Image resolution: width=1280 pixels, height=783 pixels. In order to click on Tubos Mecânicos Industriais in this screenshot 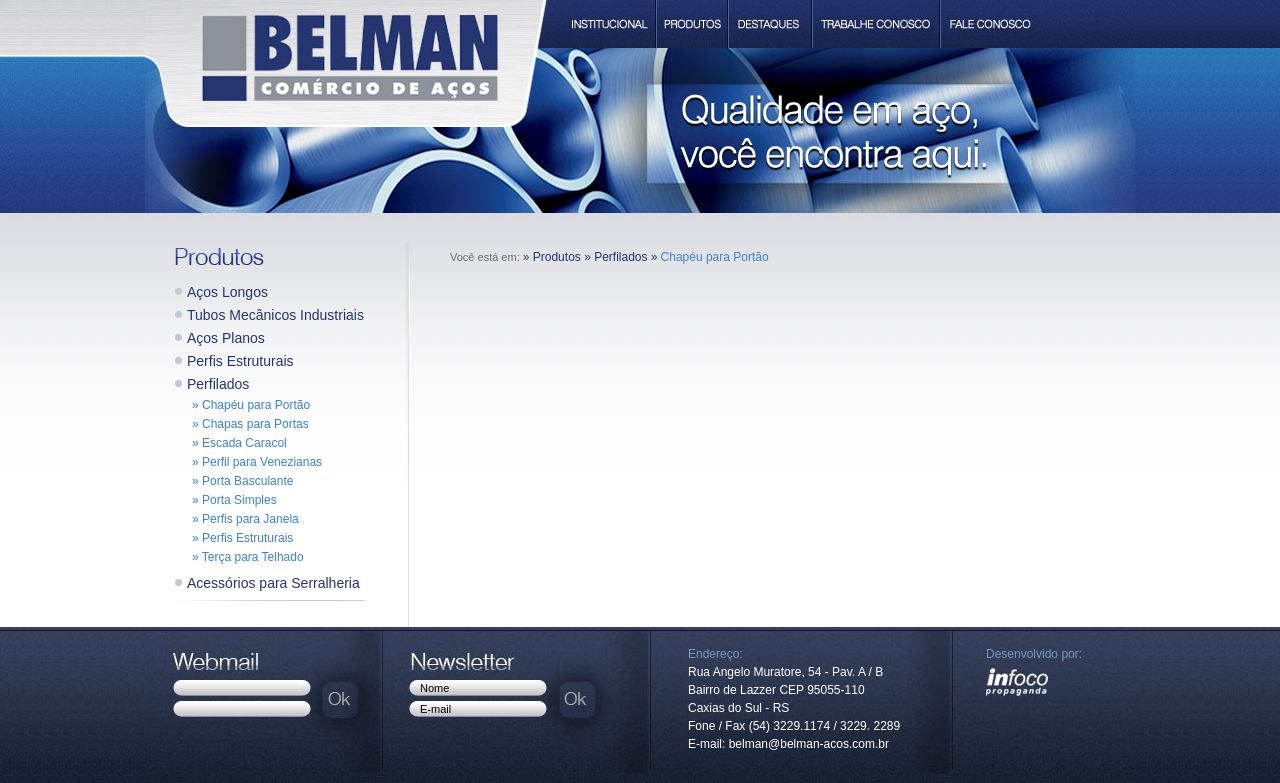, I will do `click(275, 315)`.